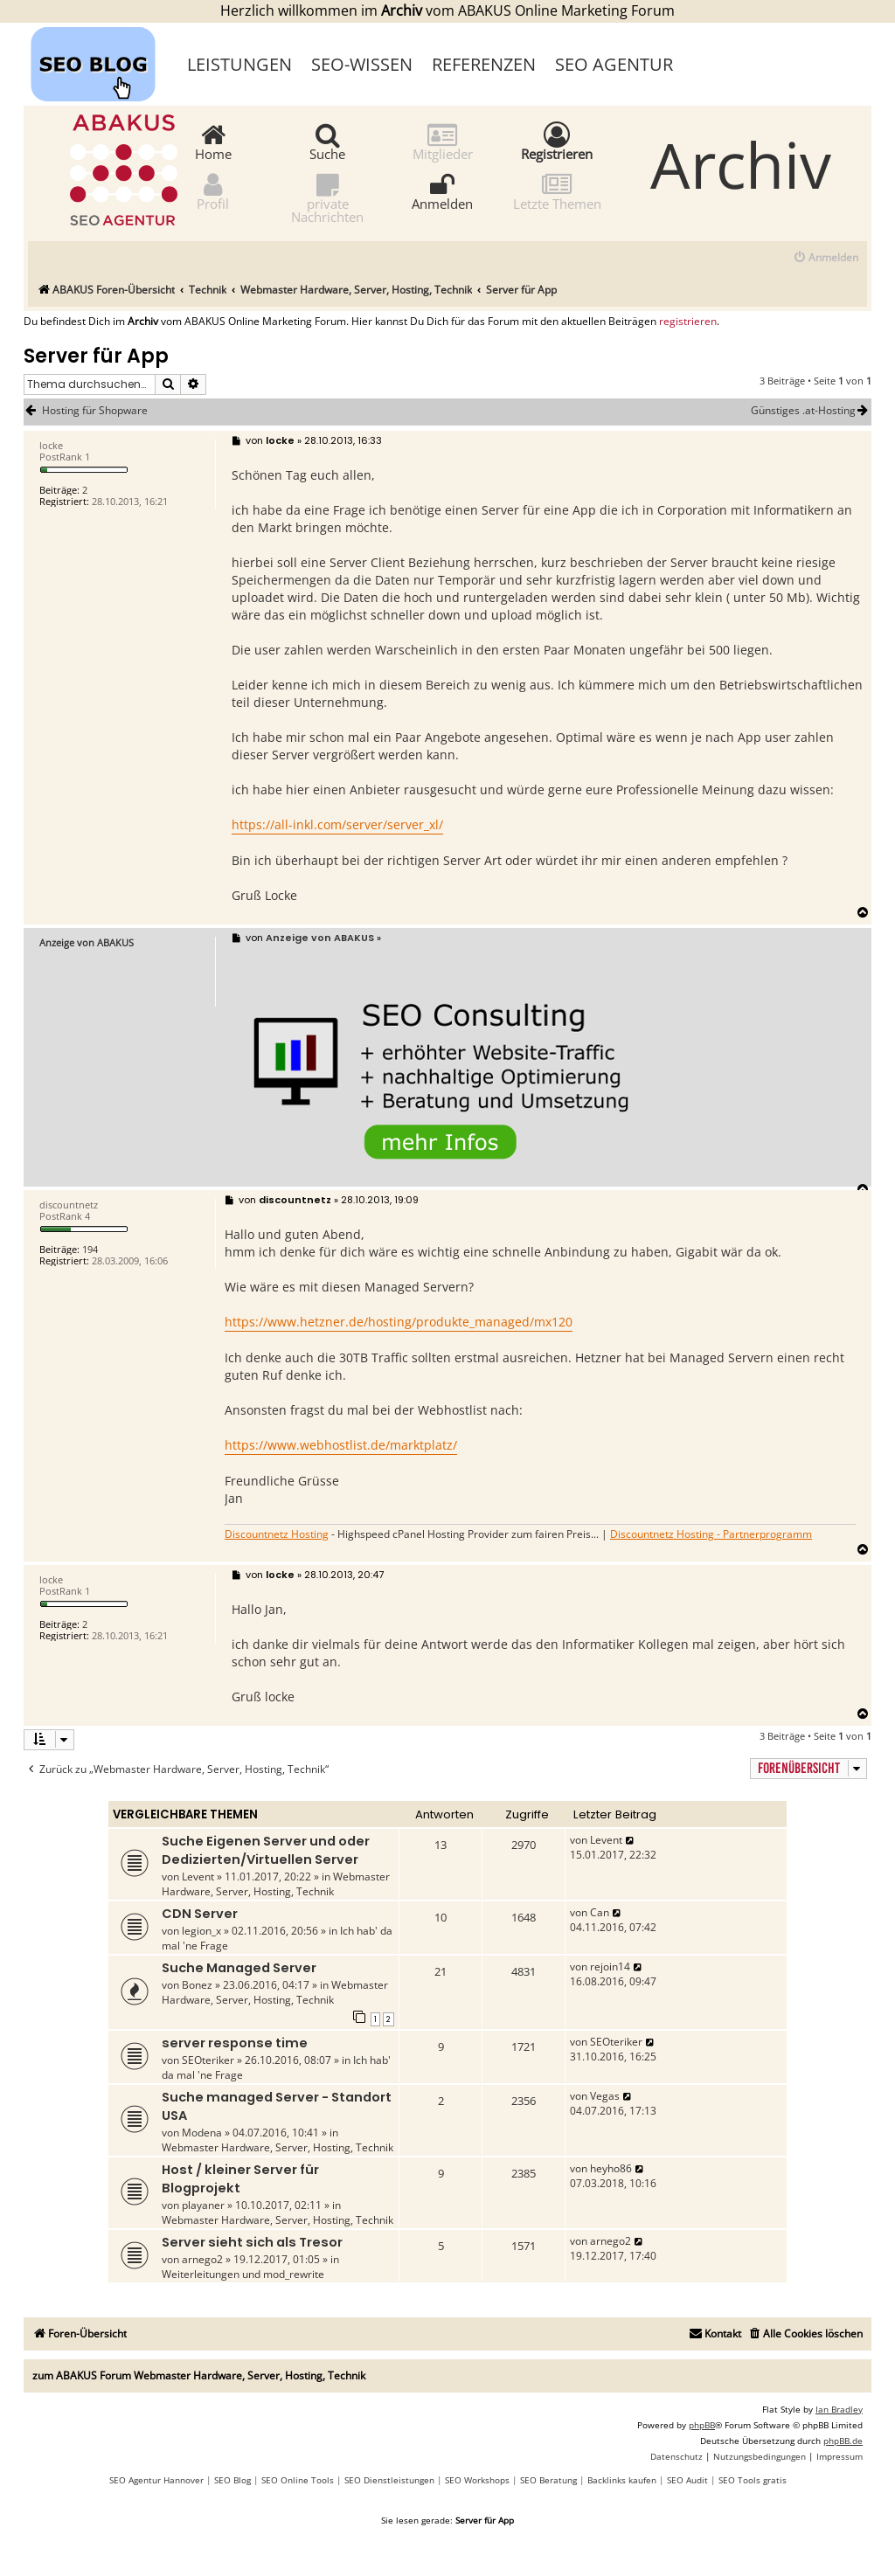 The width and height of the screenshot is (895, 2576). I want to click on Letzte Themen, so click(557, 191).